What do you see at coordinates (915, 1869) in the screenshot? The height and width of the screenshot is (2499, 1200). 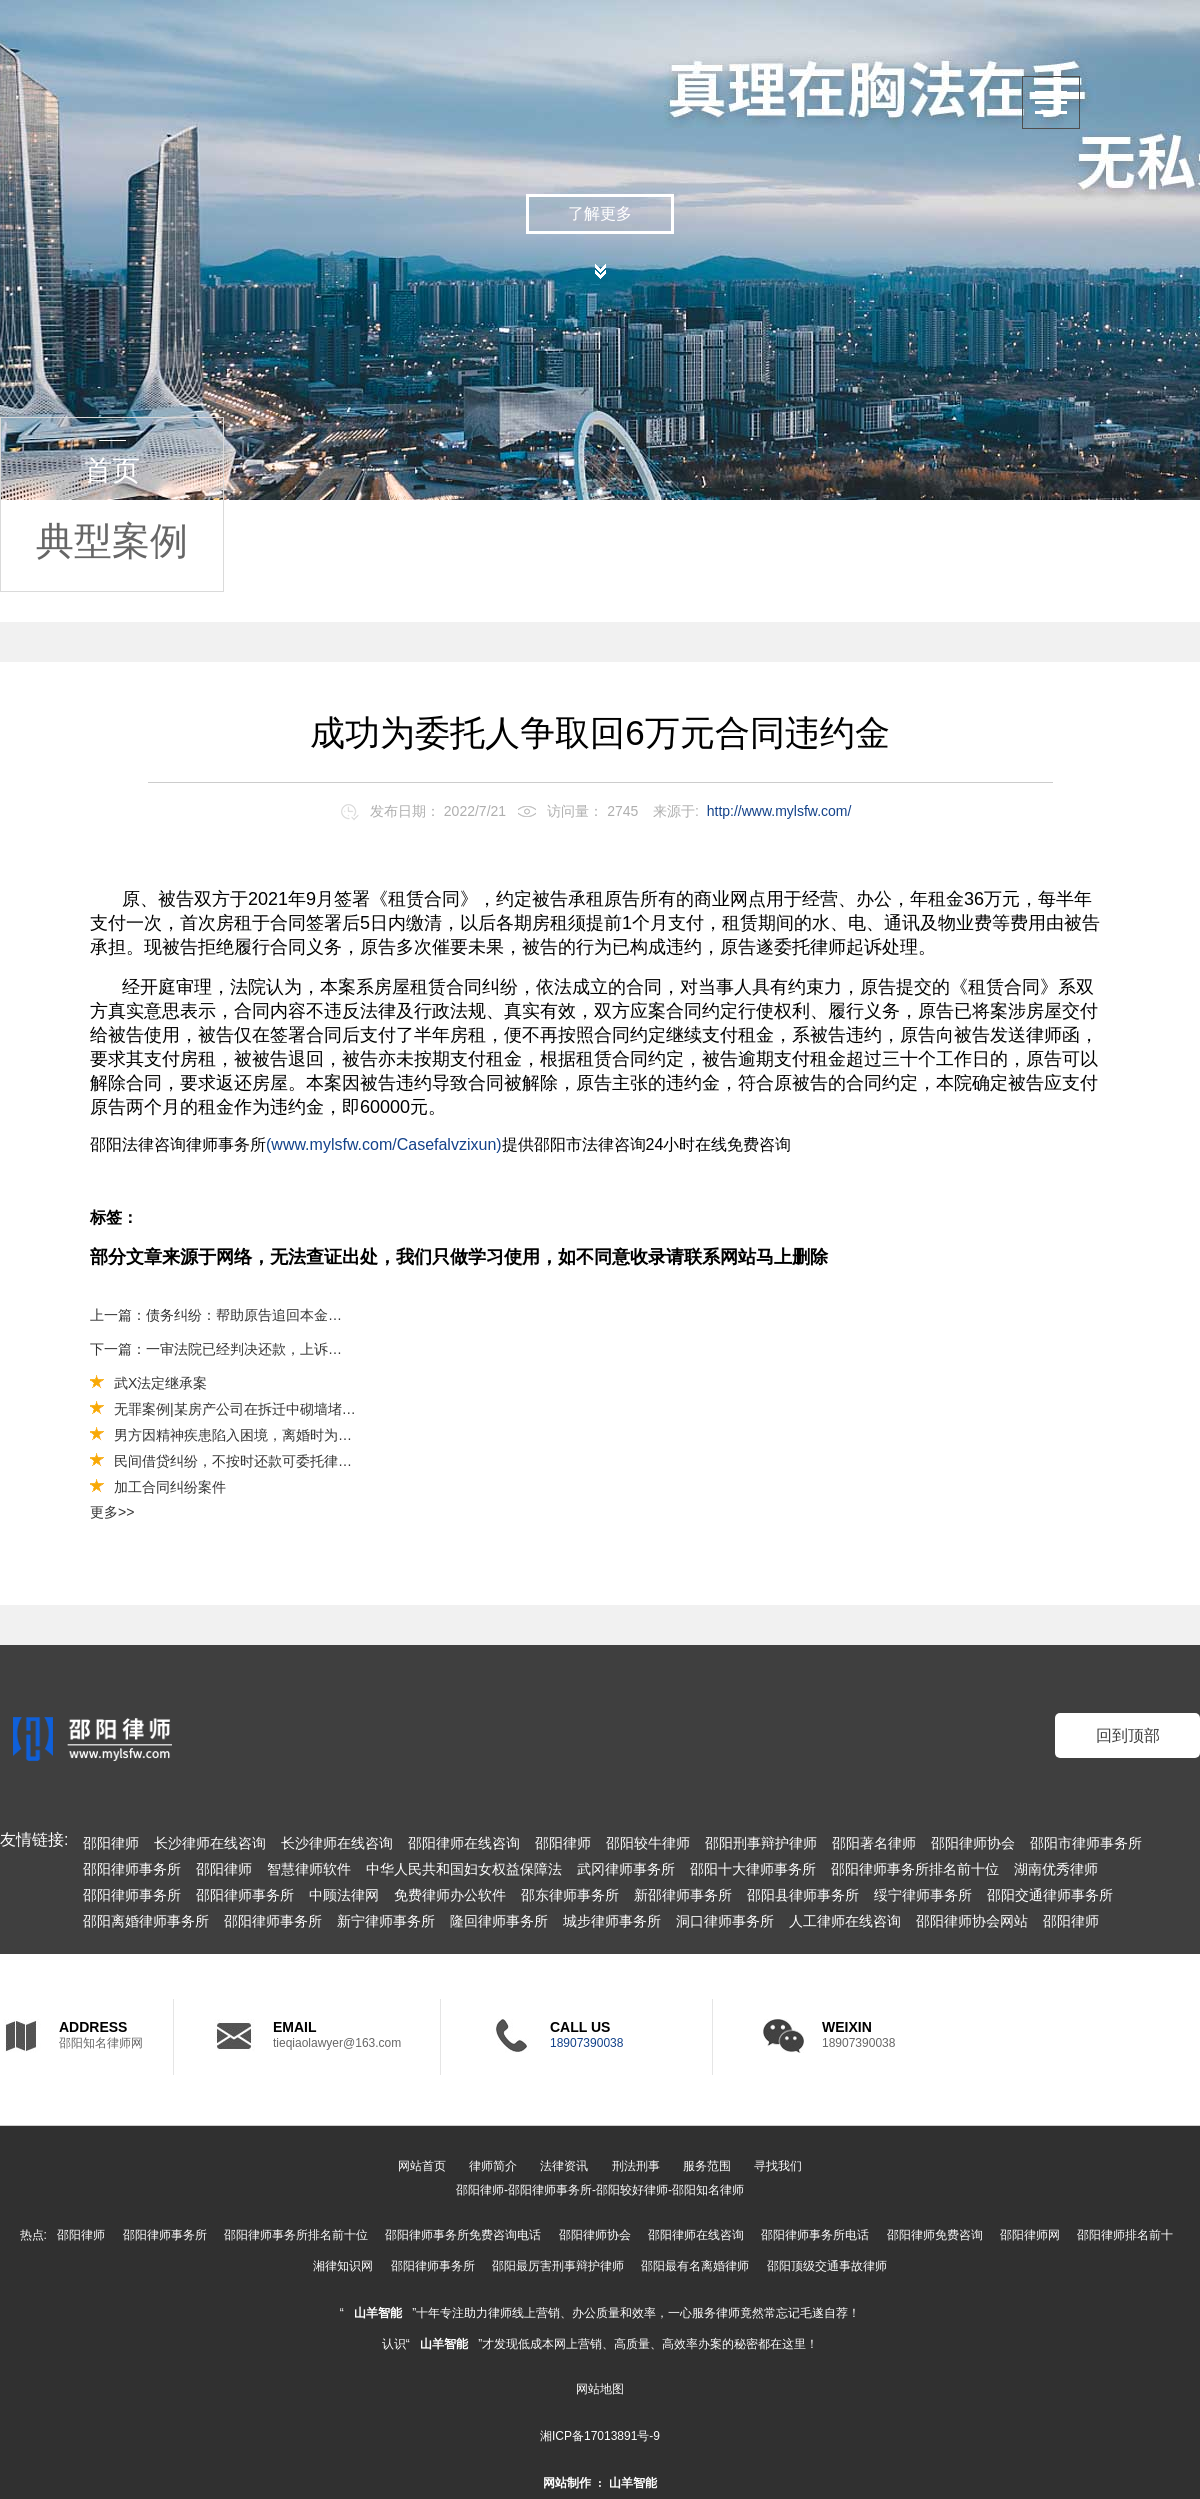 I see `邵阳律师事务所排名前十位` at bounding box center [915, 1869].